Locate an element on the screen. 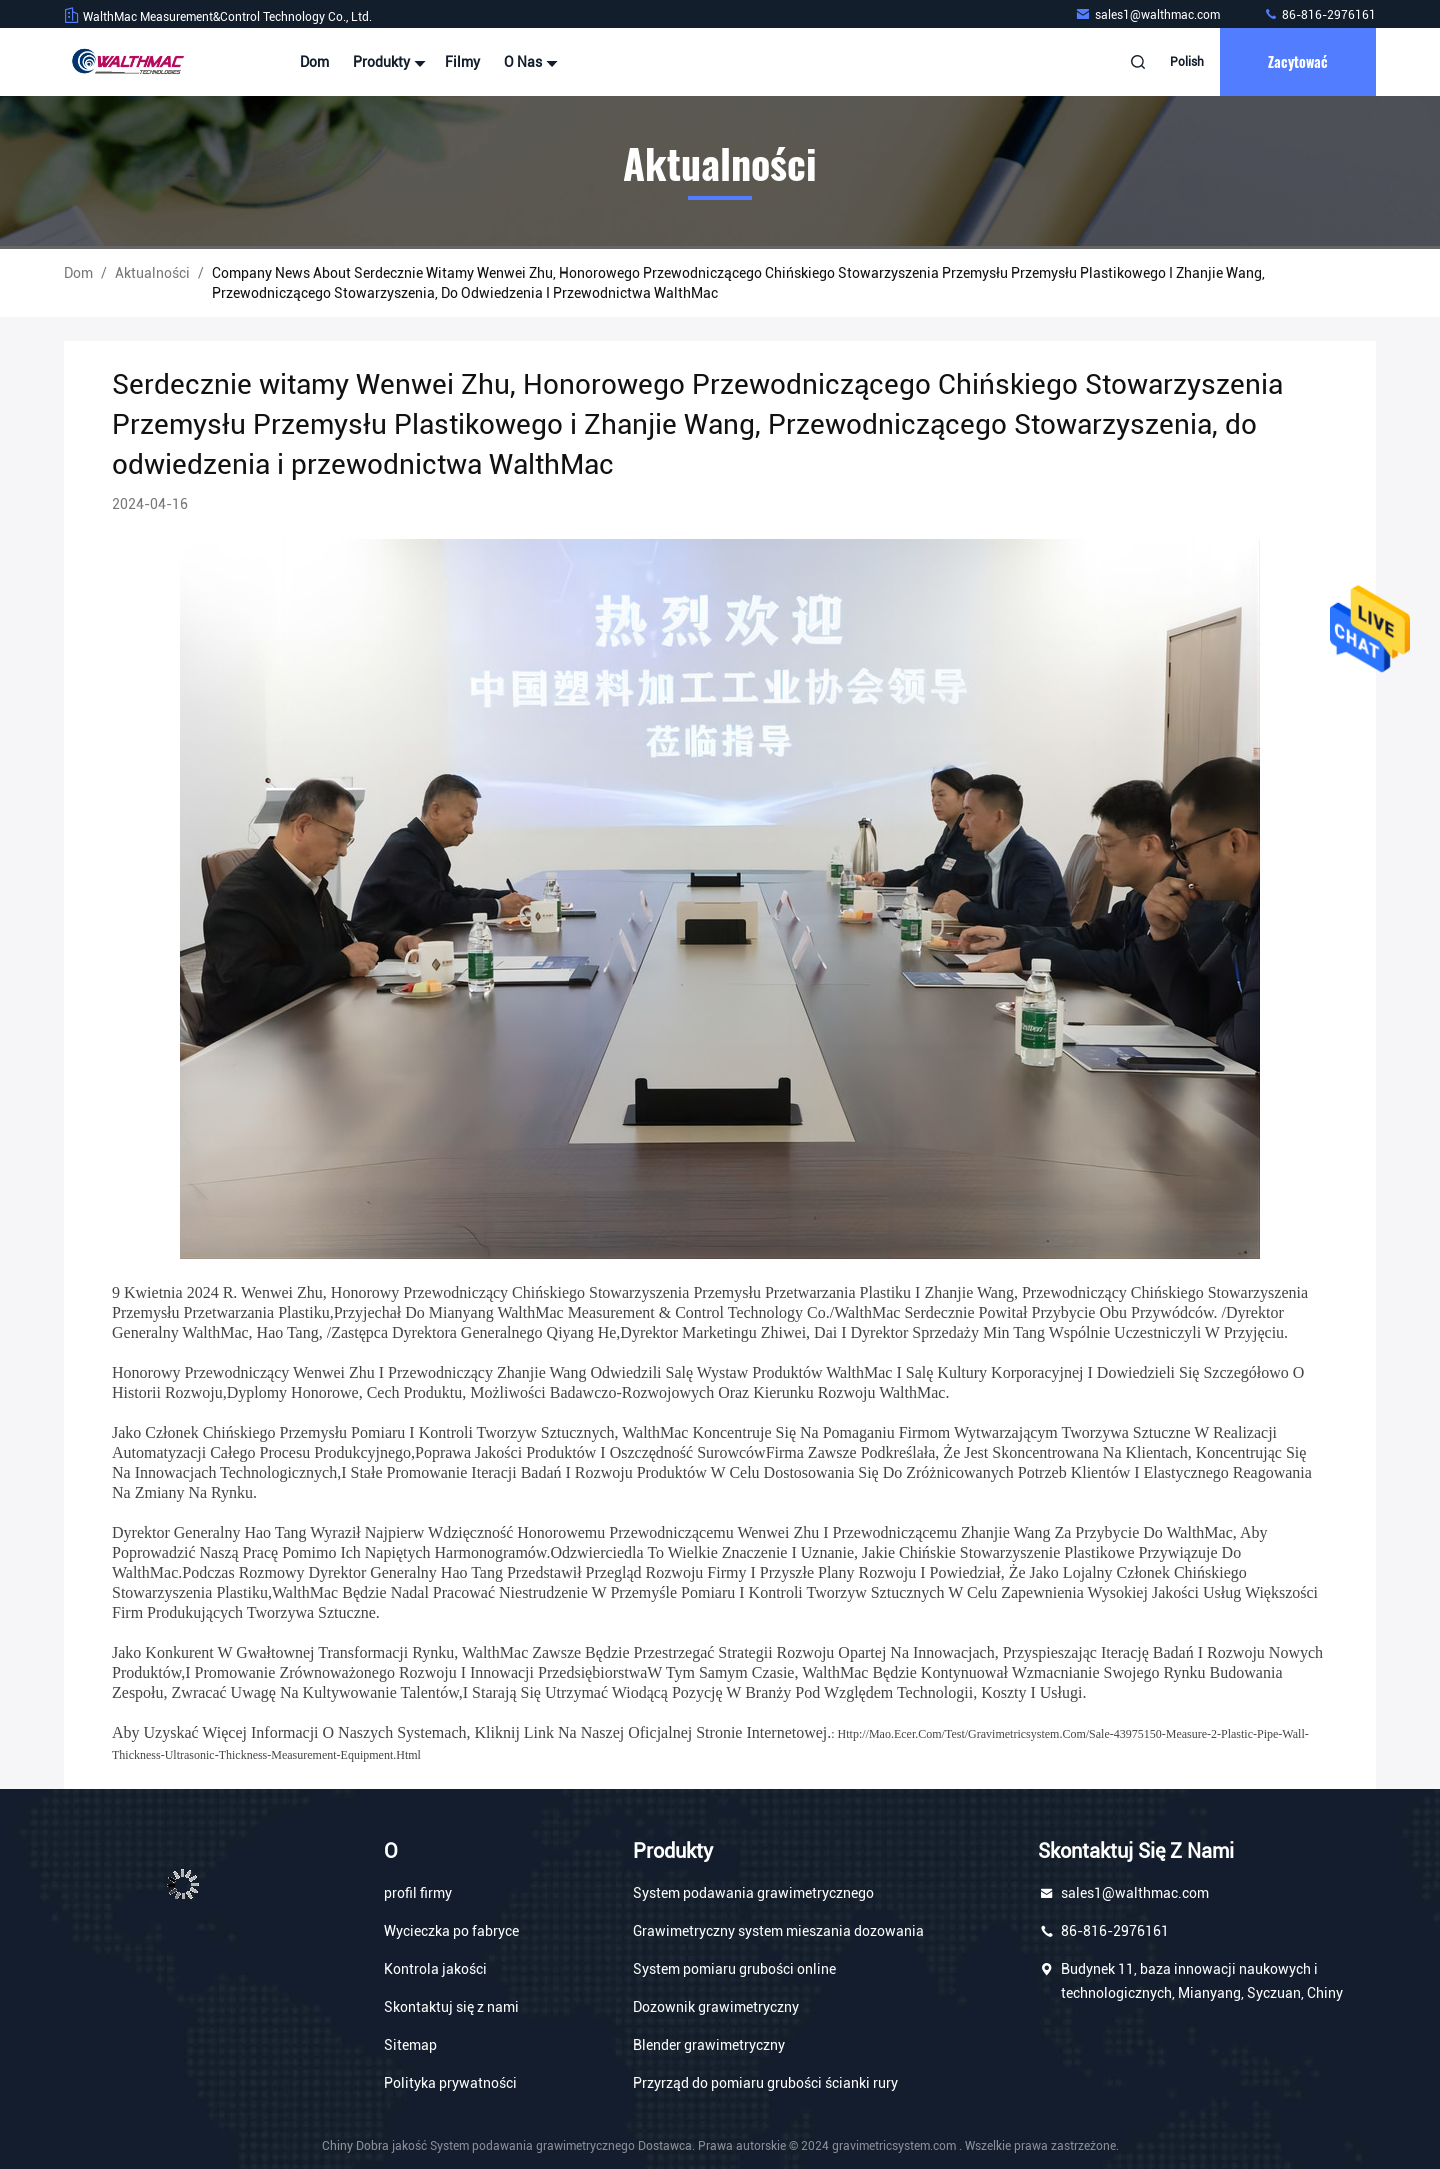 The image size is (1440, 2169). Blender grawimetryczny is located at coordinates (709, 2045).